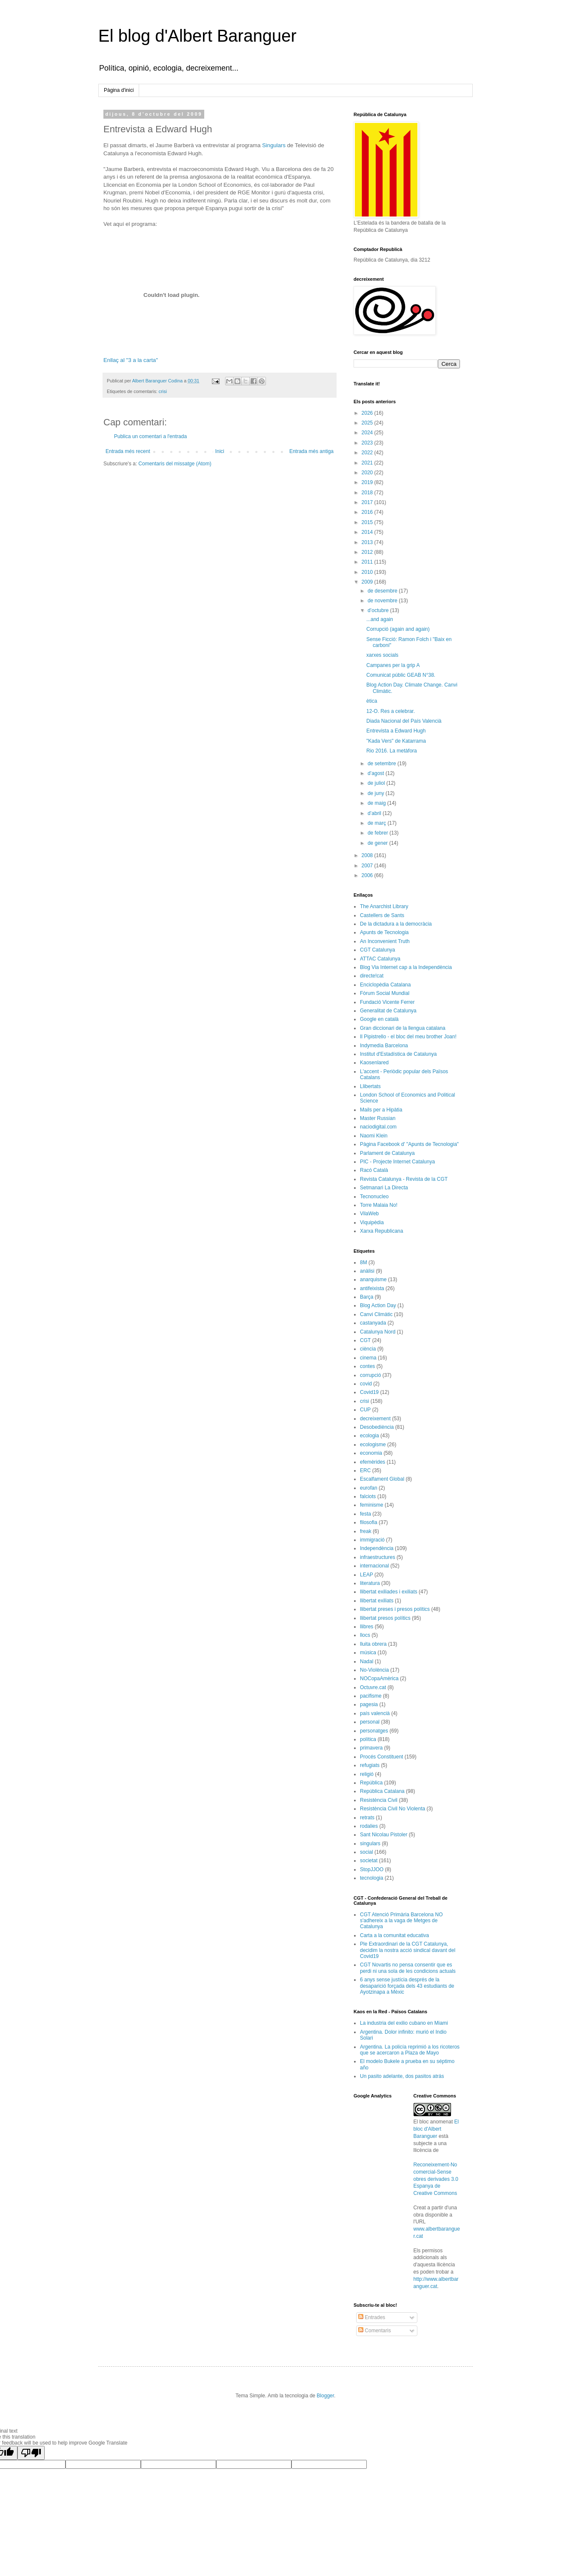 This screenshot has width=571, height=2576. What do you see at coordinates (371, 2317) in the screenshot?
I see `Entrades` at bounding box center [371, 2317].